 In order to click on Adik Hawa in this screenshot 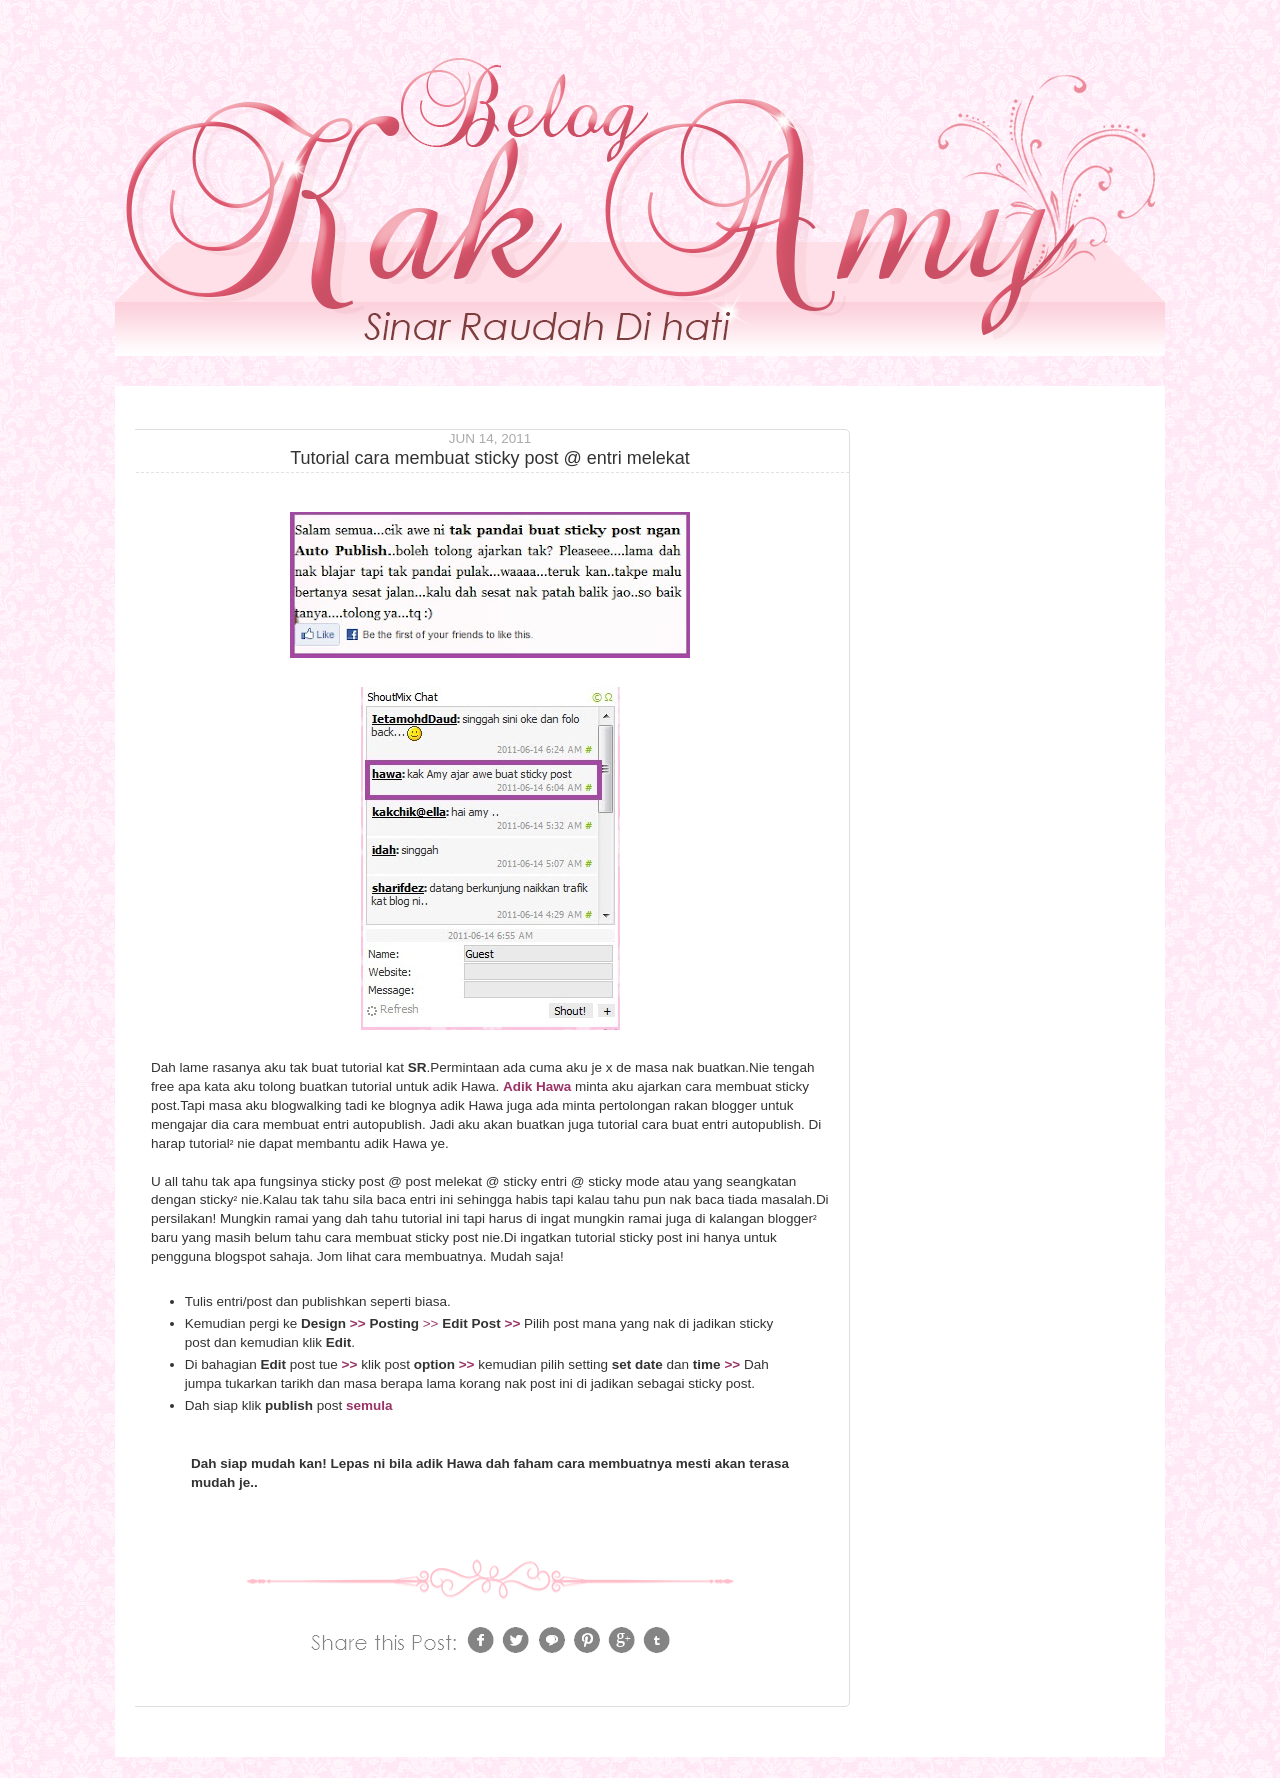, I will do `click(537, 1086)`.